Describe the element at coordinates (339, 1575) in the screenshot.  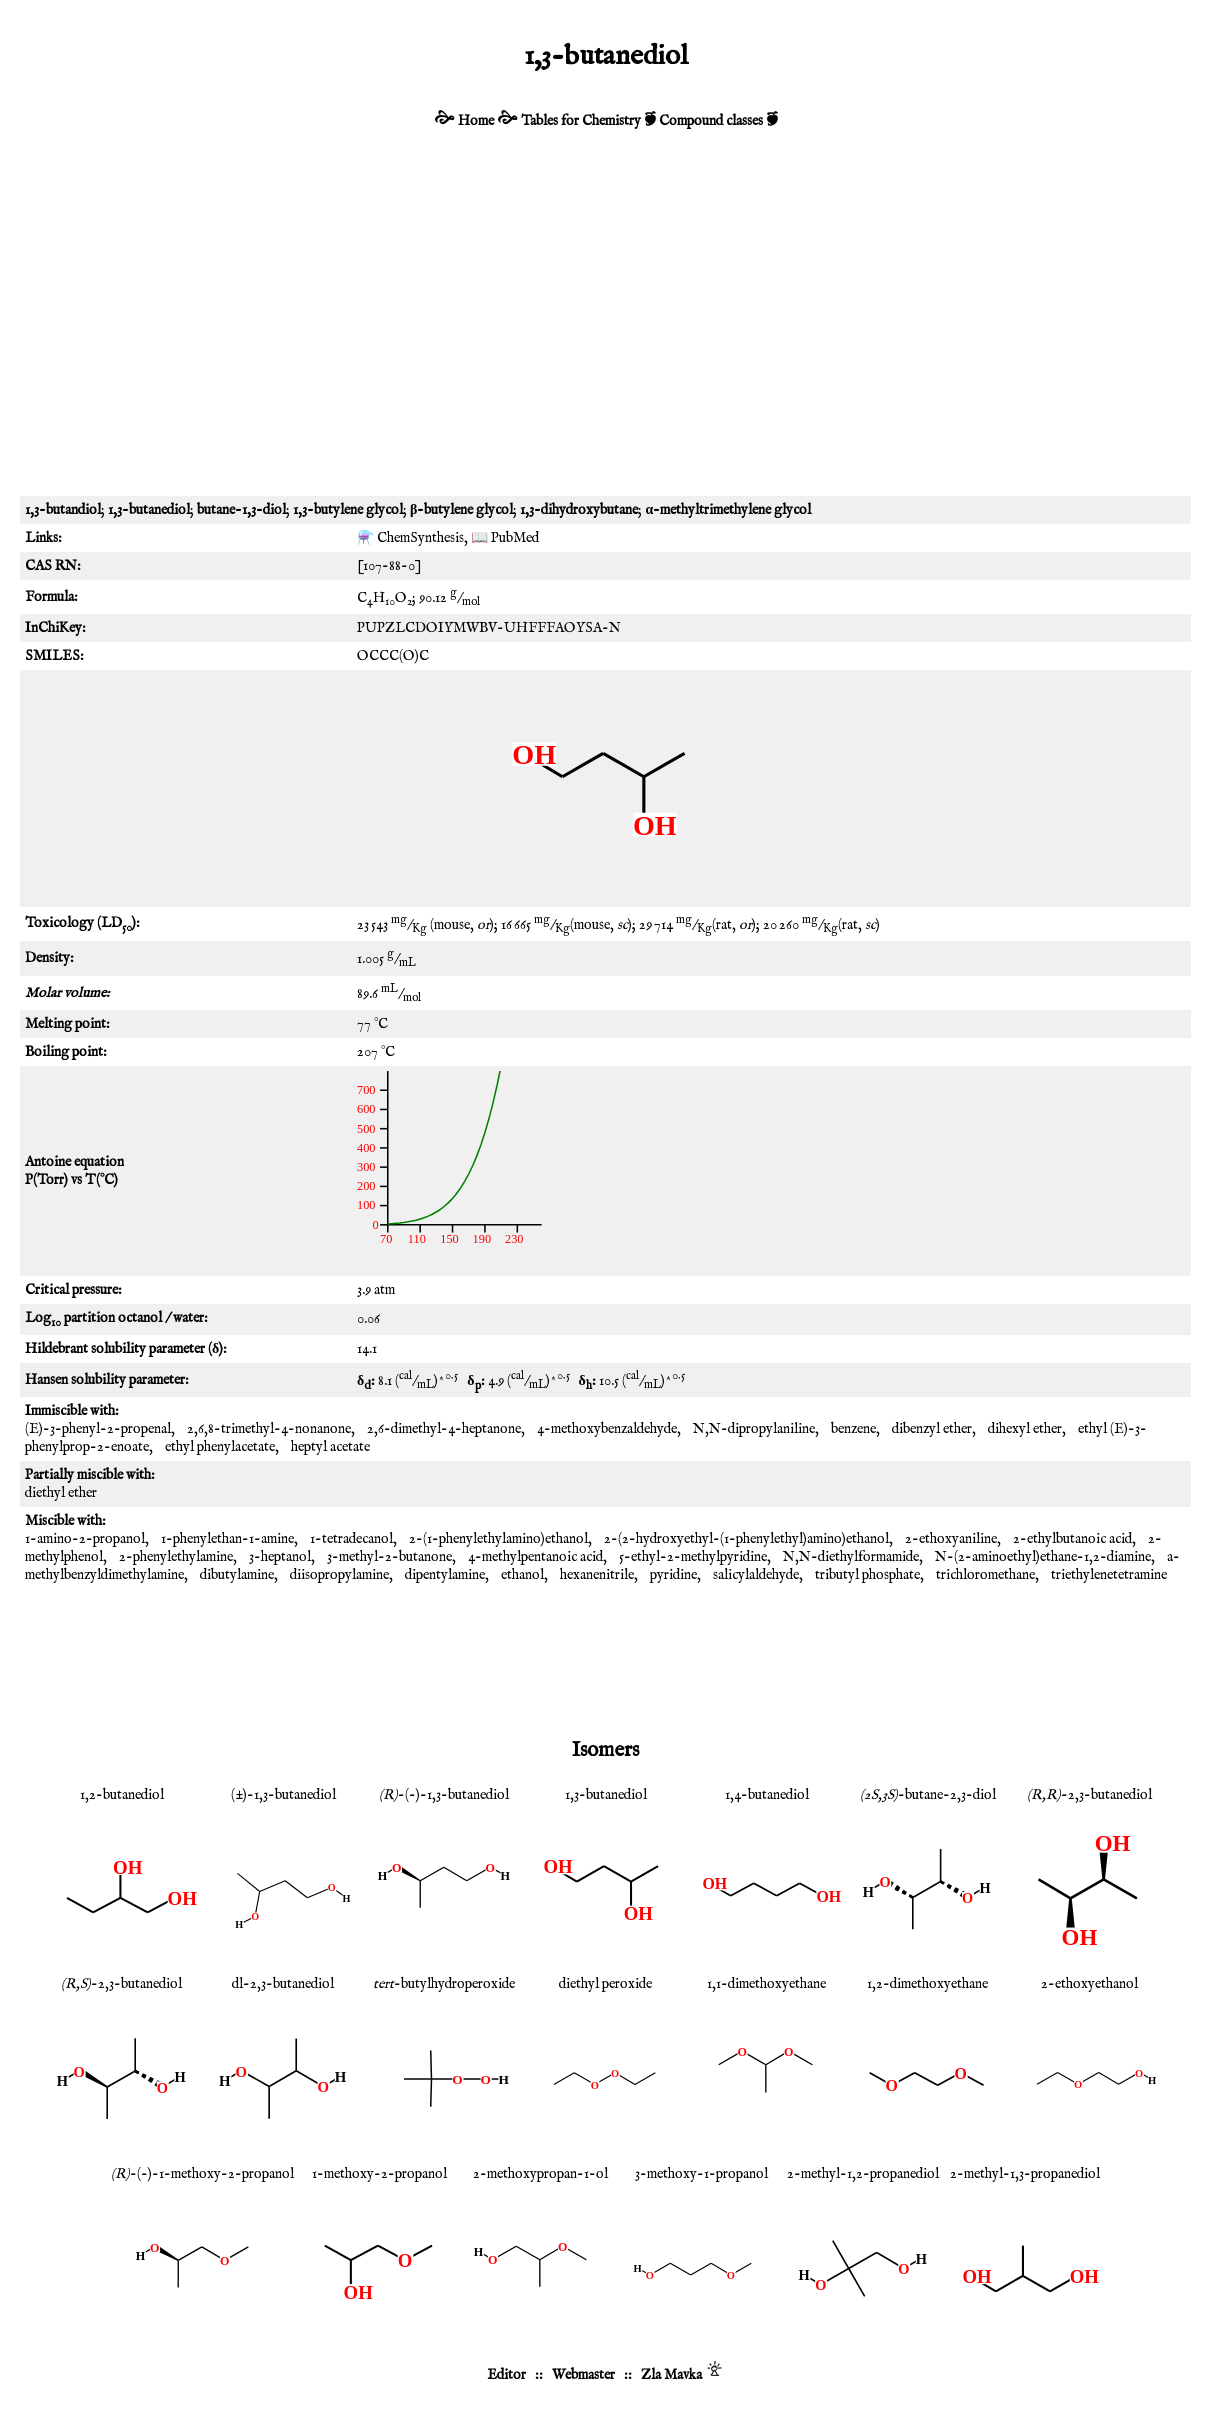
I see `diisopropylamine` at that location.